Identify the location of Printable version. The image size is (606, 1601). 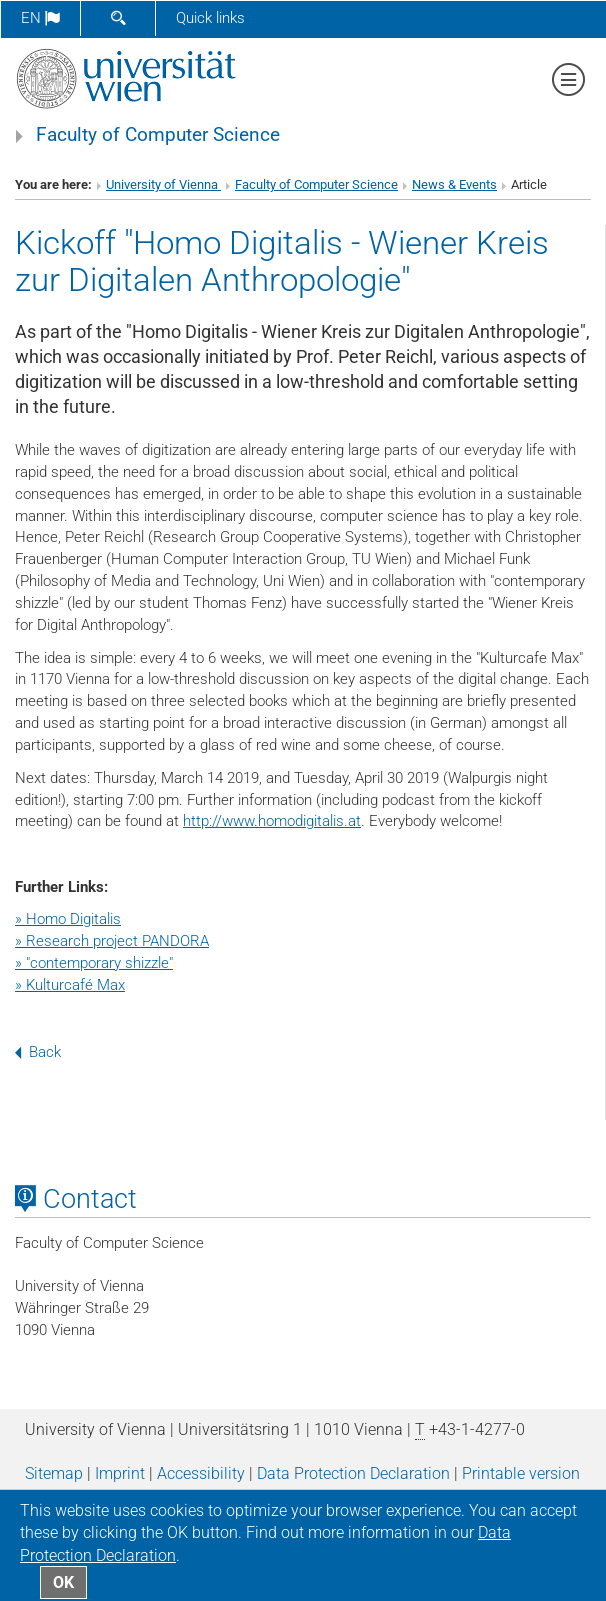
(521, 1473).